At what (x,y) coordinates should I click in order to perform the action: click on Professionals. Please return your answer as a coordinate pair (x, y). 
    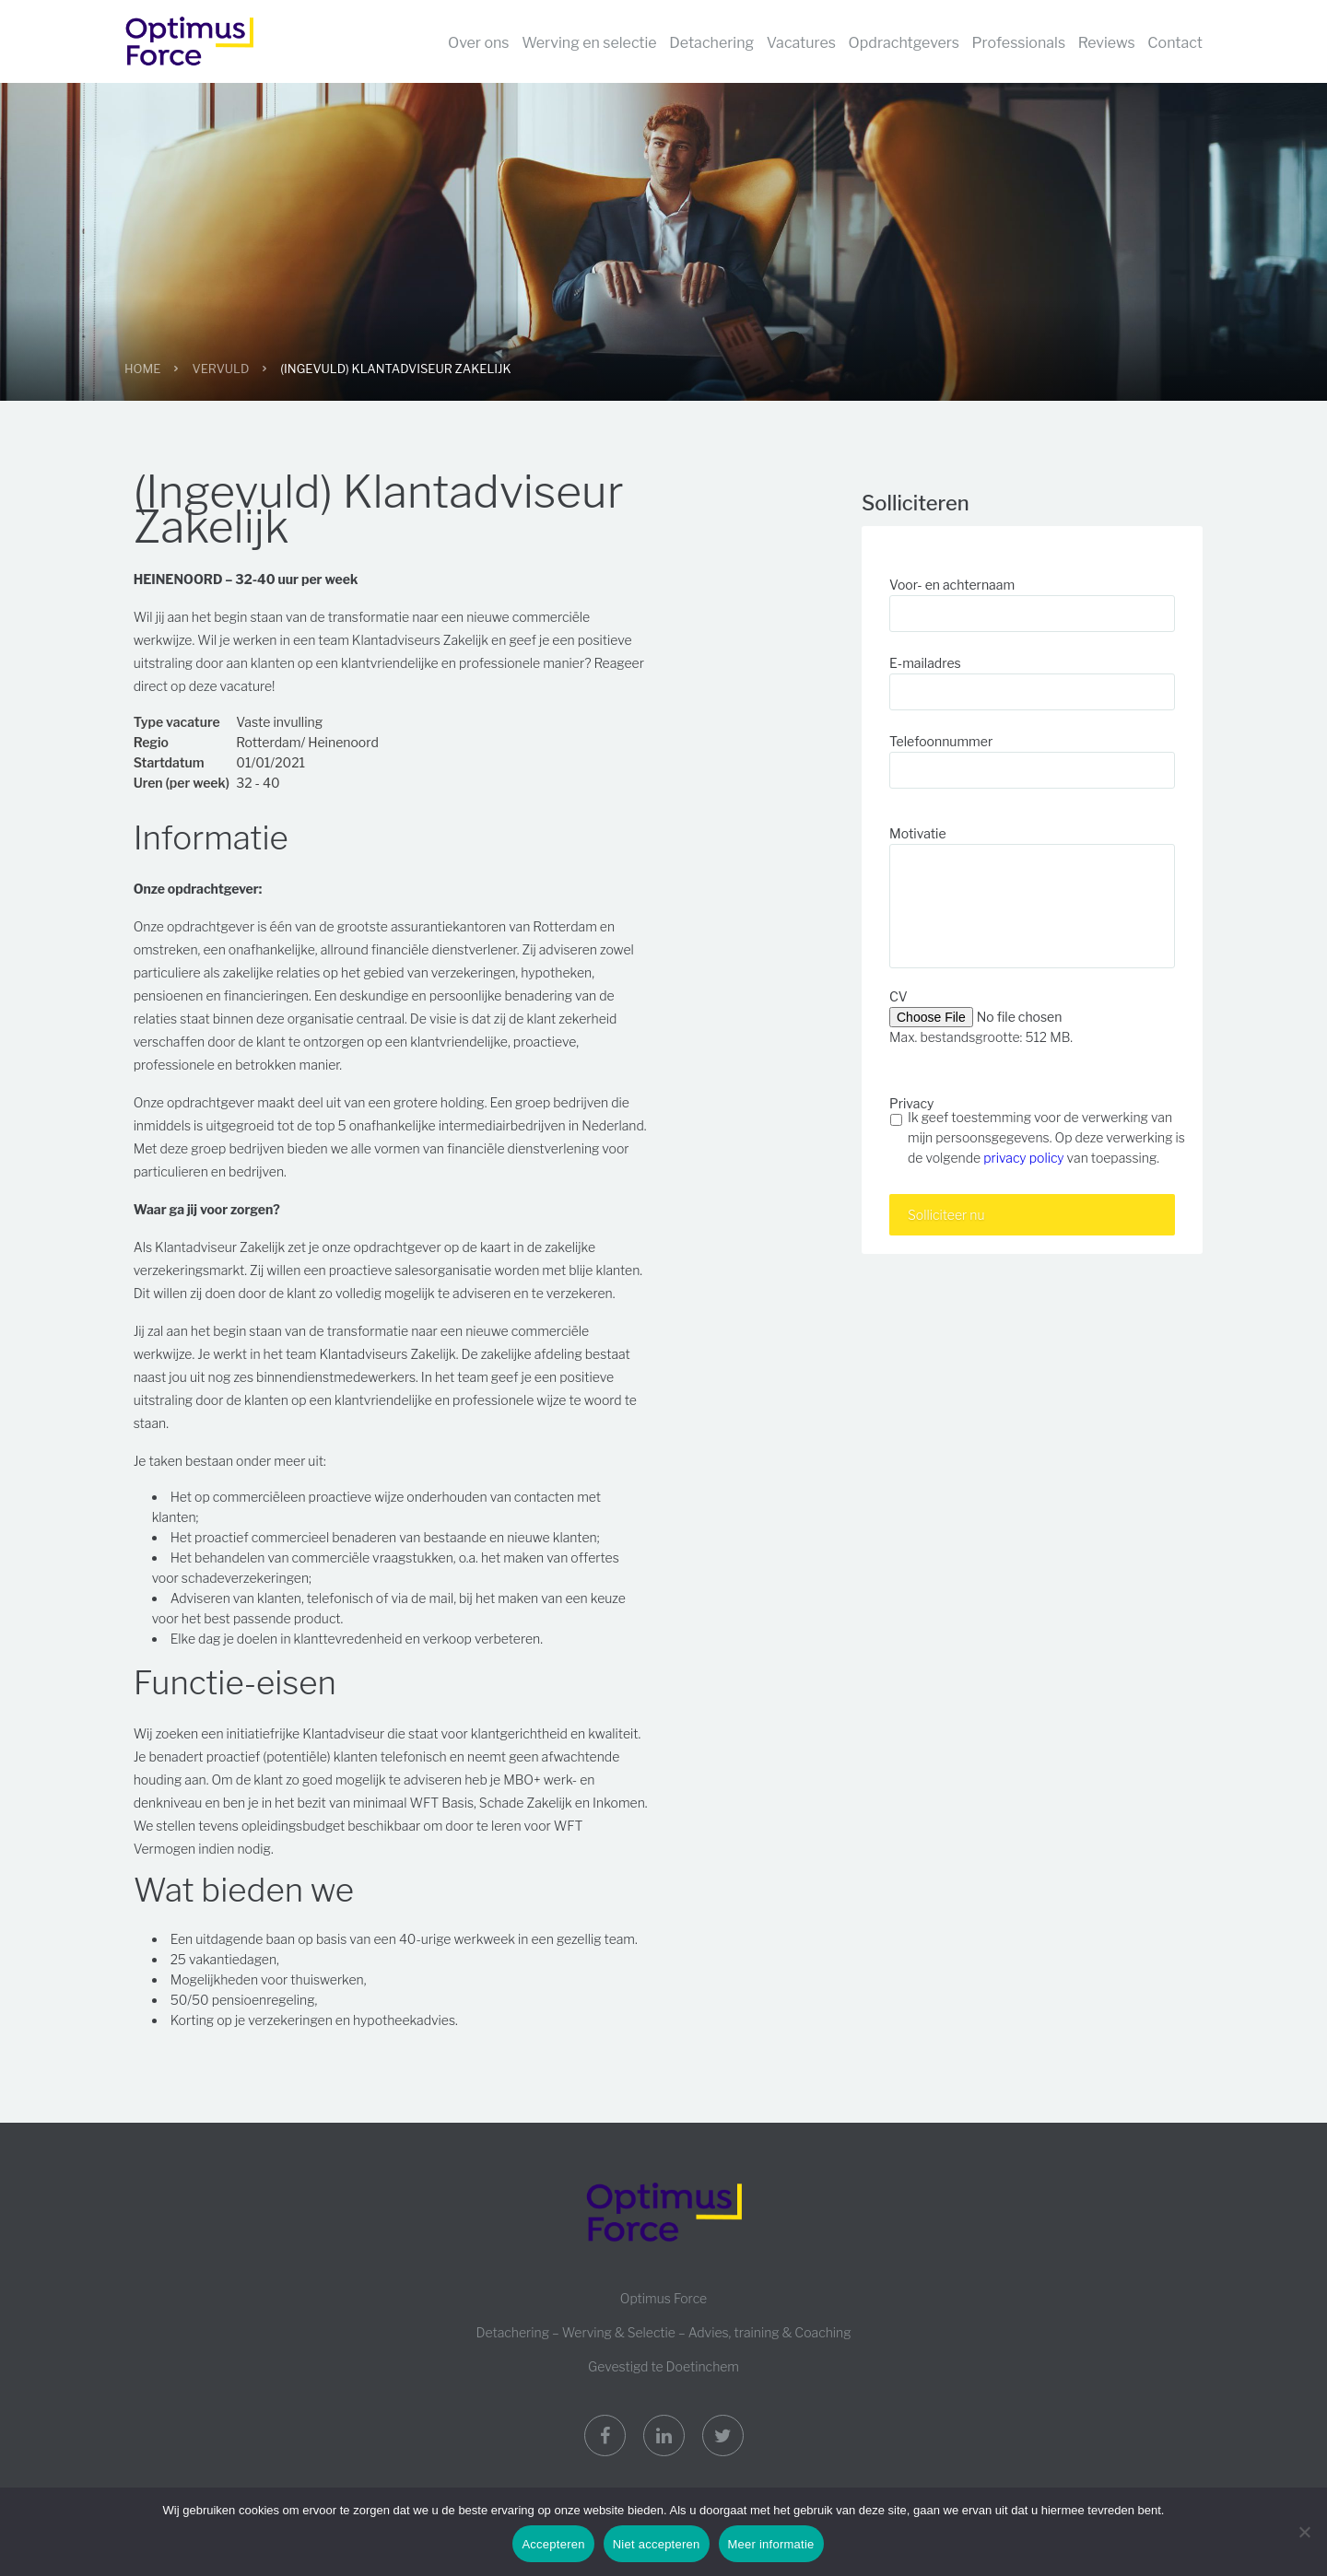
    Looking at the image, I should click on (1019, 43).